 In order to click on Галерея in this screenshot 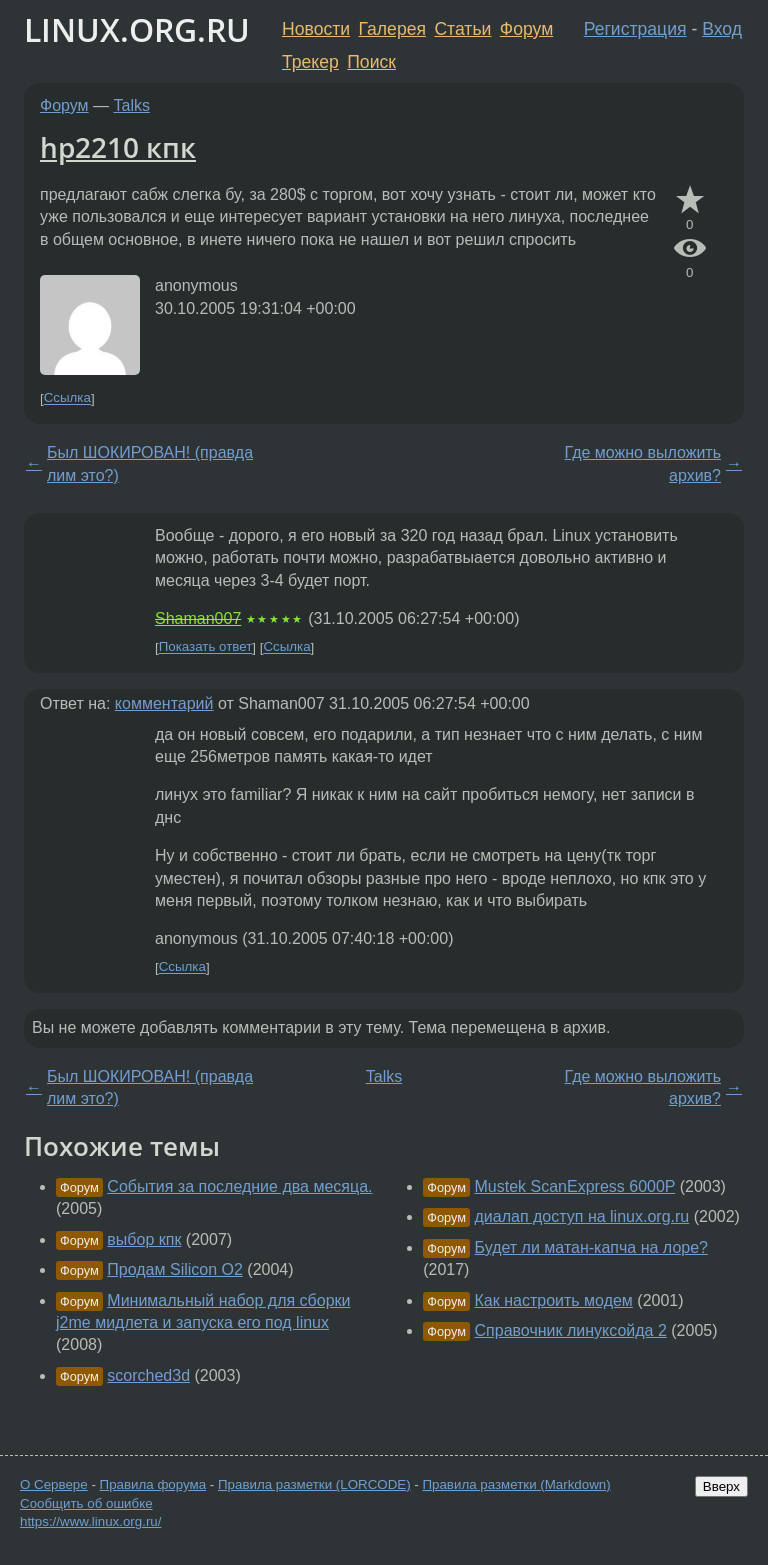, I will do `click(392, 29)`.